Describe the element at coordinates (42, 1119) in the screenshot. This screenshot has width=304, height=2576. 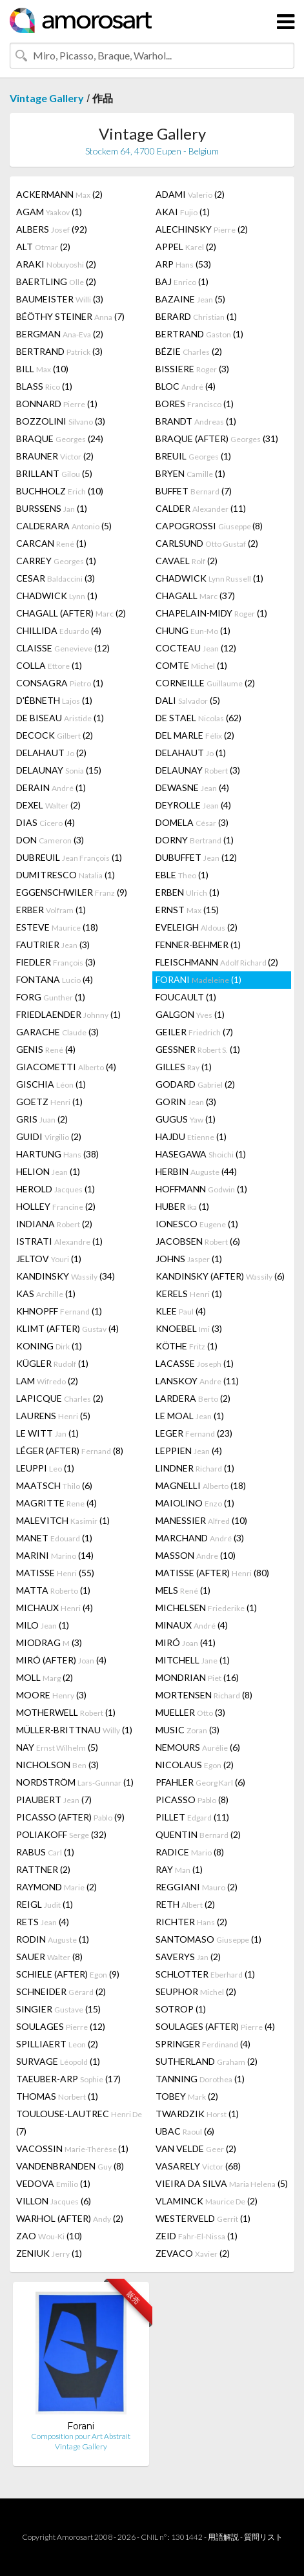
I see `GRIS (2)` at that location.